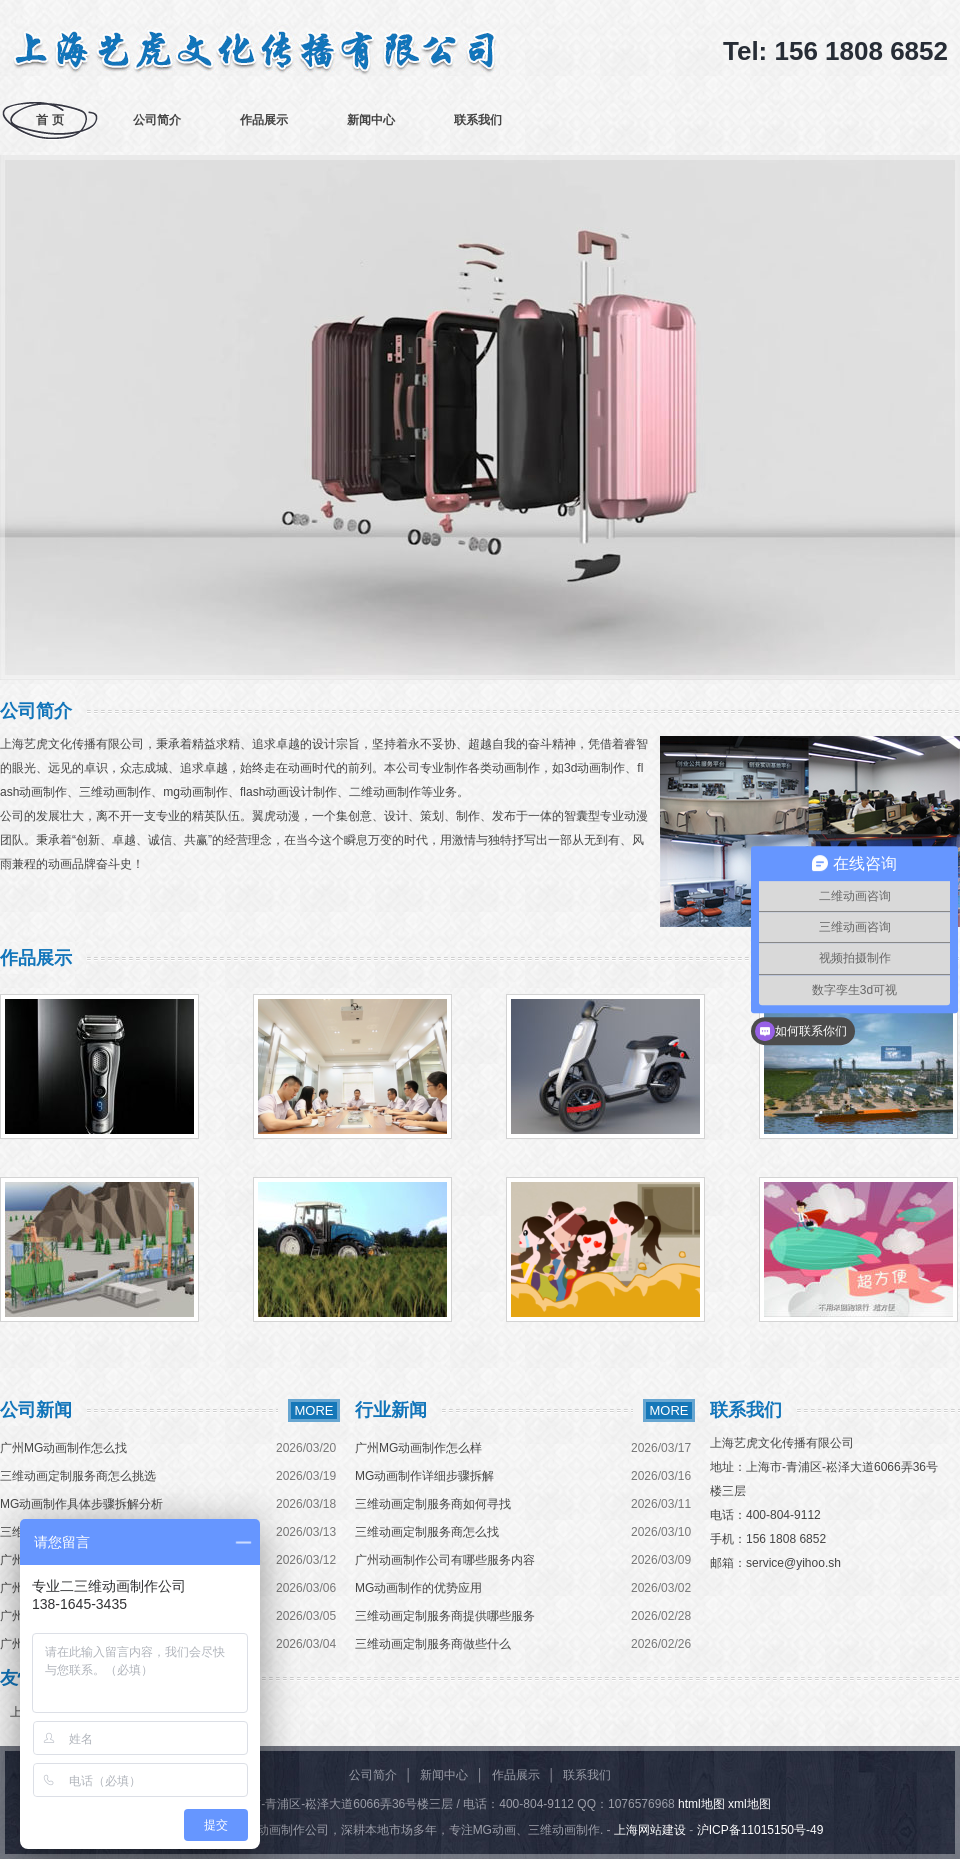  I want to click on 广州MG动画制作怎么找, so click(63, 1448).